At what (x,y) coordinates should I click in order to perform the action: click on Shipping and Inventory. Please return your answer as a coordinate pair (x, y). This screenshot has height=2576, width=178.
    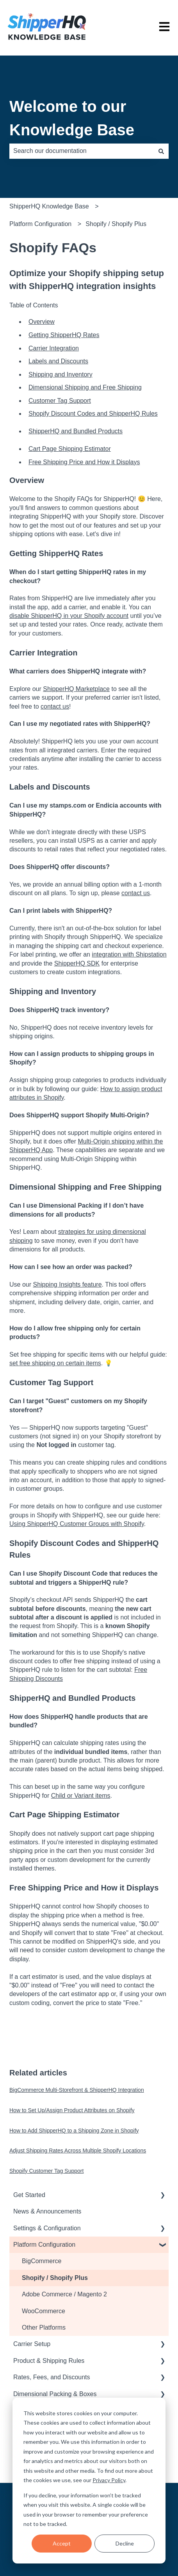
    Looking at the image, I should click on (60, 374).